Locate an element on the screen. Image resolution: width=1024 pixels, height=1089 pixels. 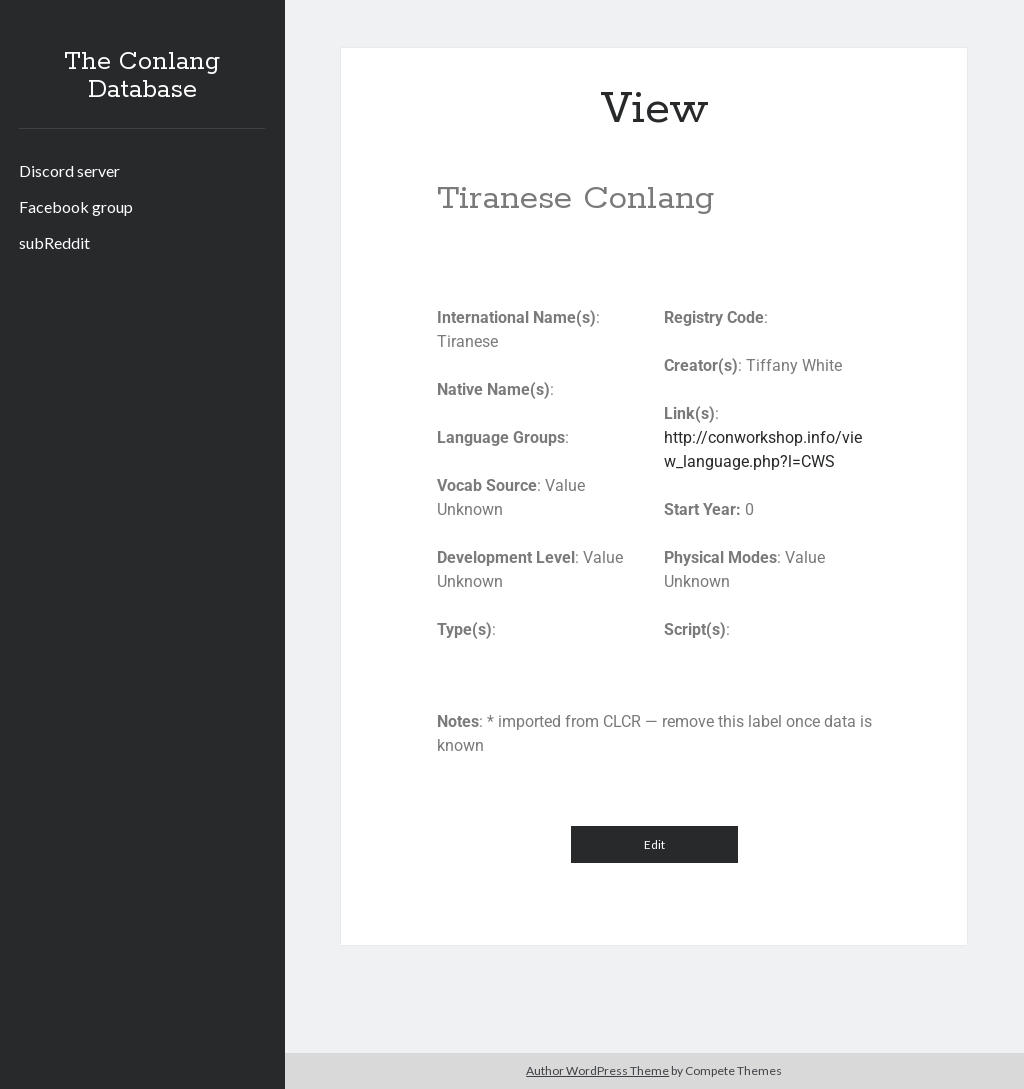
subReddit is located at coordinates (54, 242).